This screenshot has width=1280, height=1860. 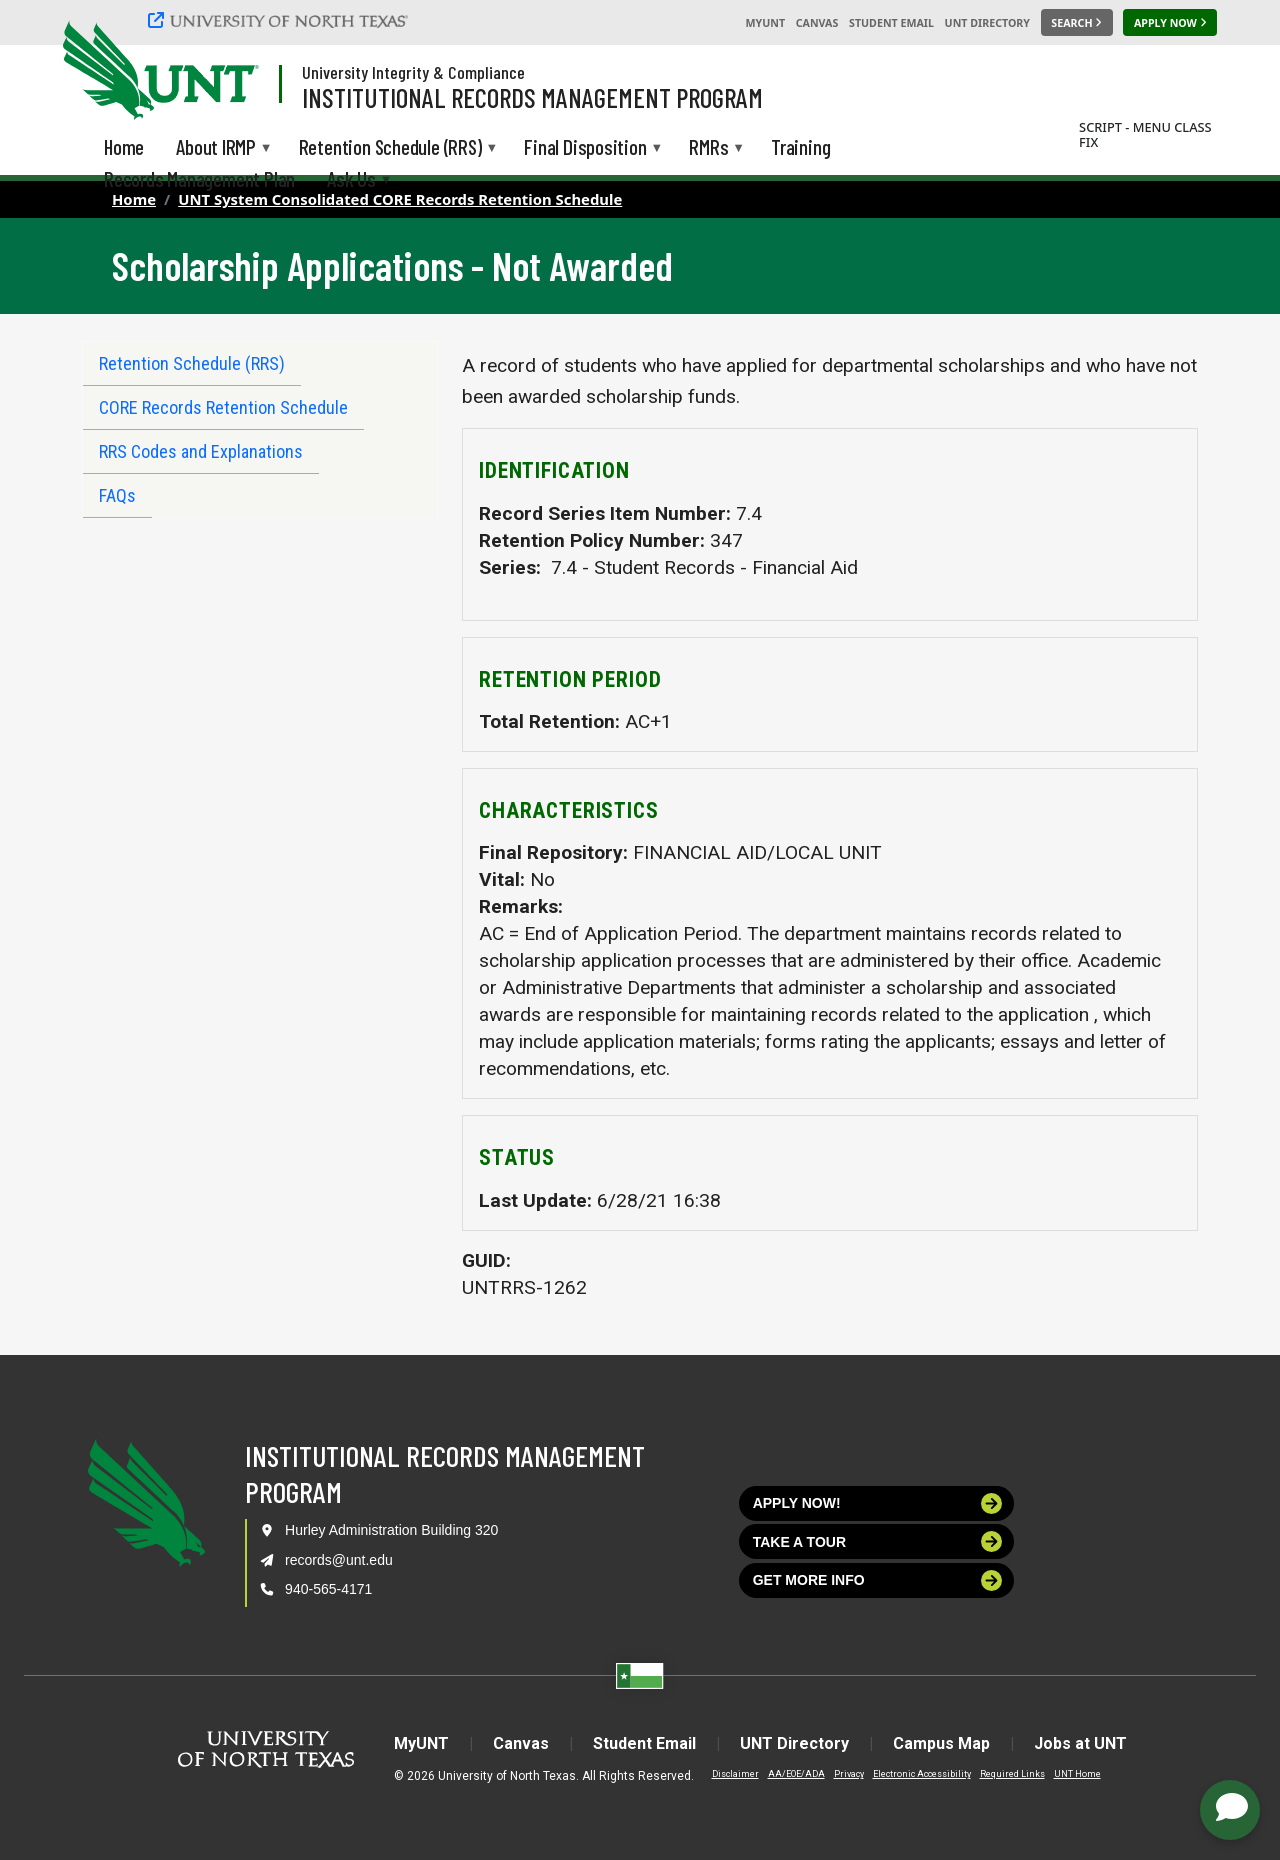 I want to click on AA/EOE/ADA, so click(x=796, y=1774).